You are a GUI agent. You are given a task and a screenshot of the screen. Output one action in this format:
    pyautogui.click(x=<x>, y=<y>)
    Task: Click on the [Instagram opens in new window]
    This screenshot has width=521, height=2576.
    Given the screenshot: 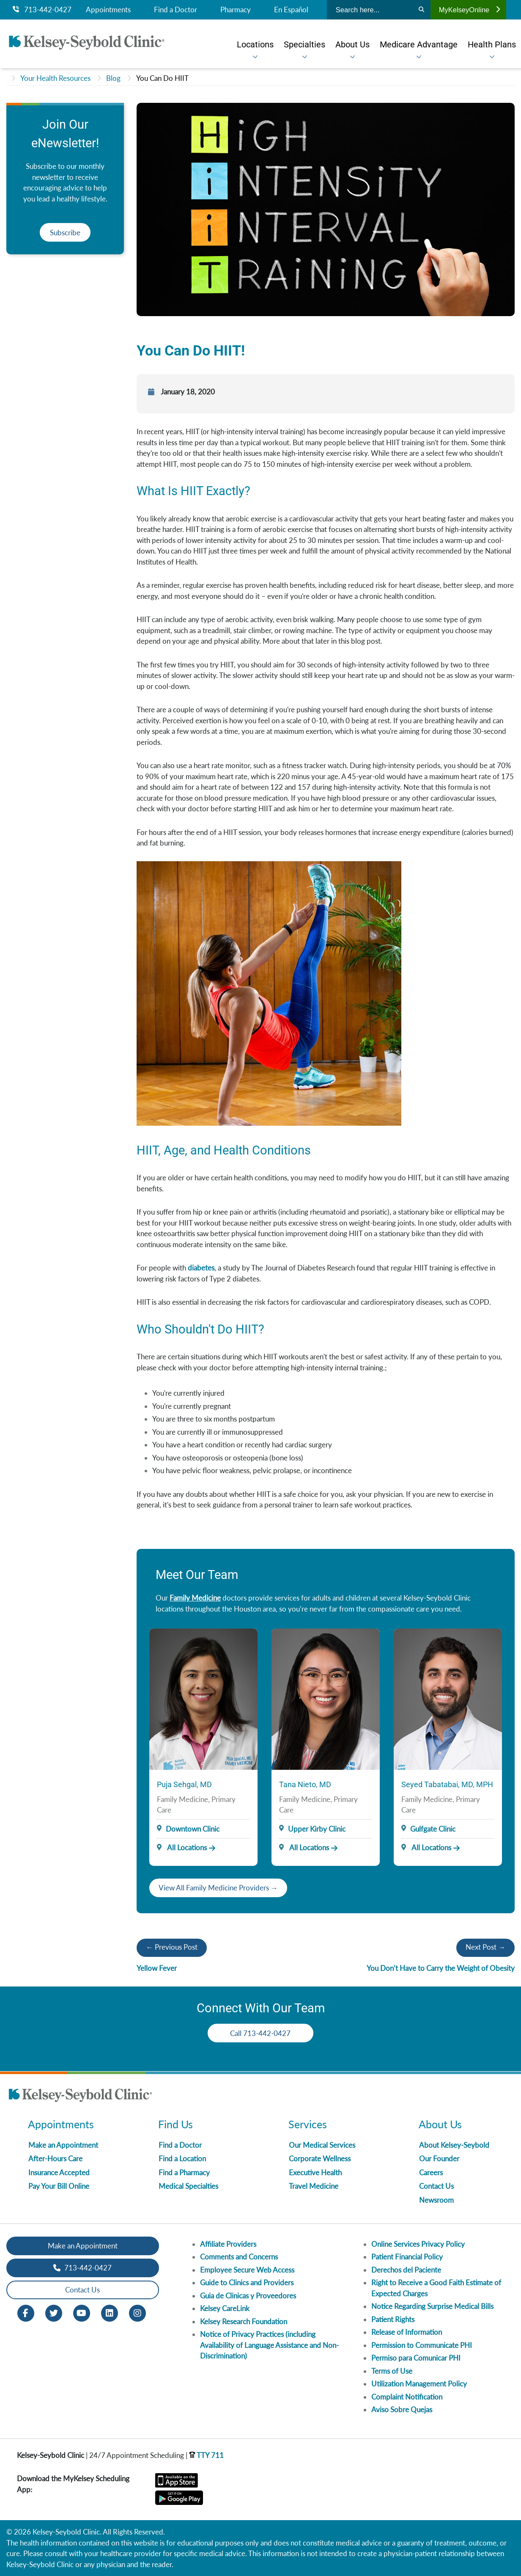 What is the action you would take?
    pyautogui.click(x=137, y=2312)
    